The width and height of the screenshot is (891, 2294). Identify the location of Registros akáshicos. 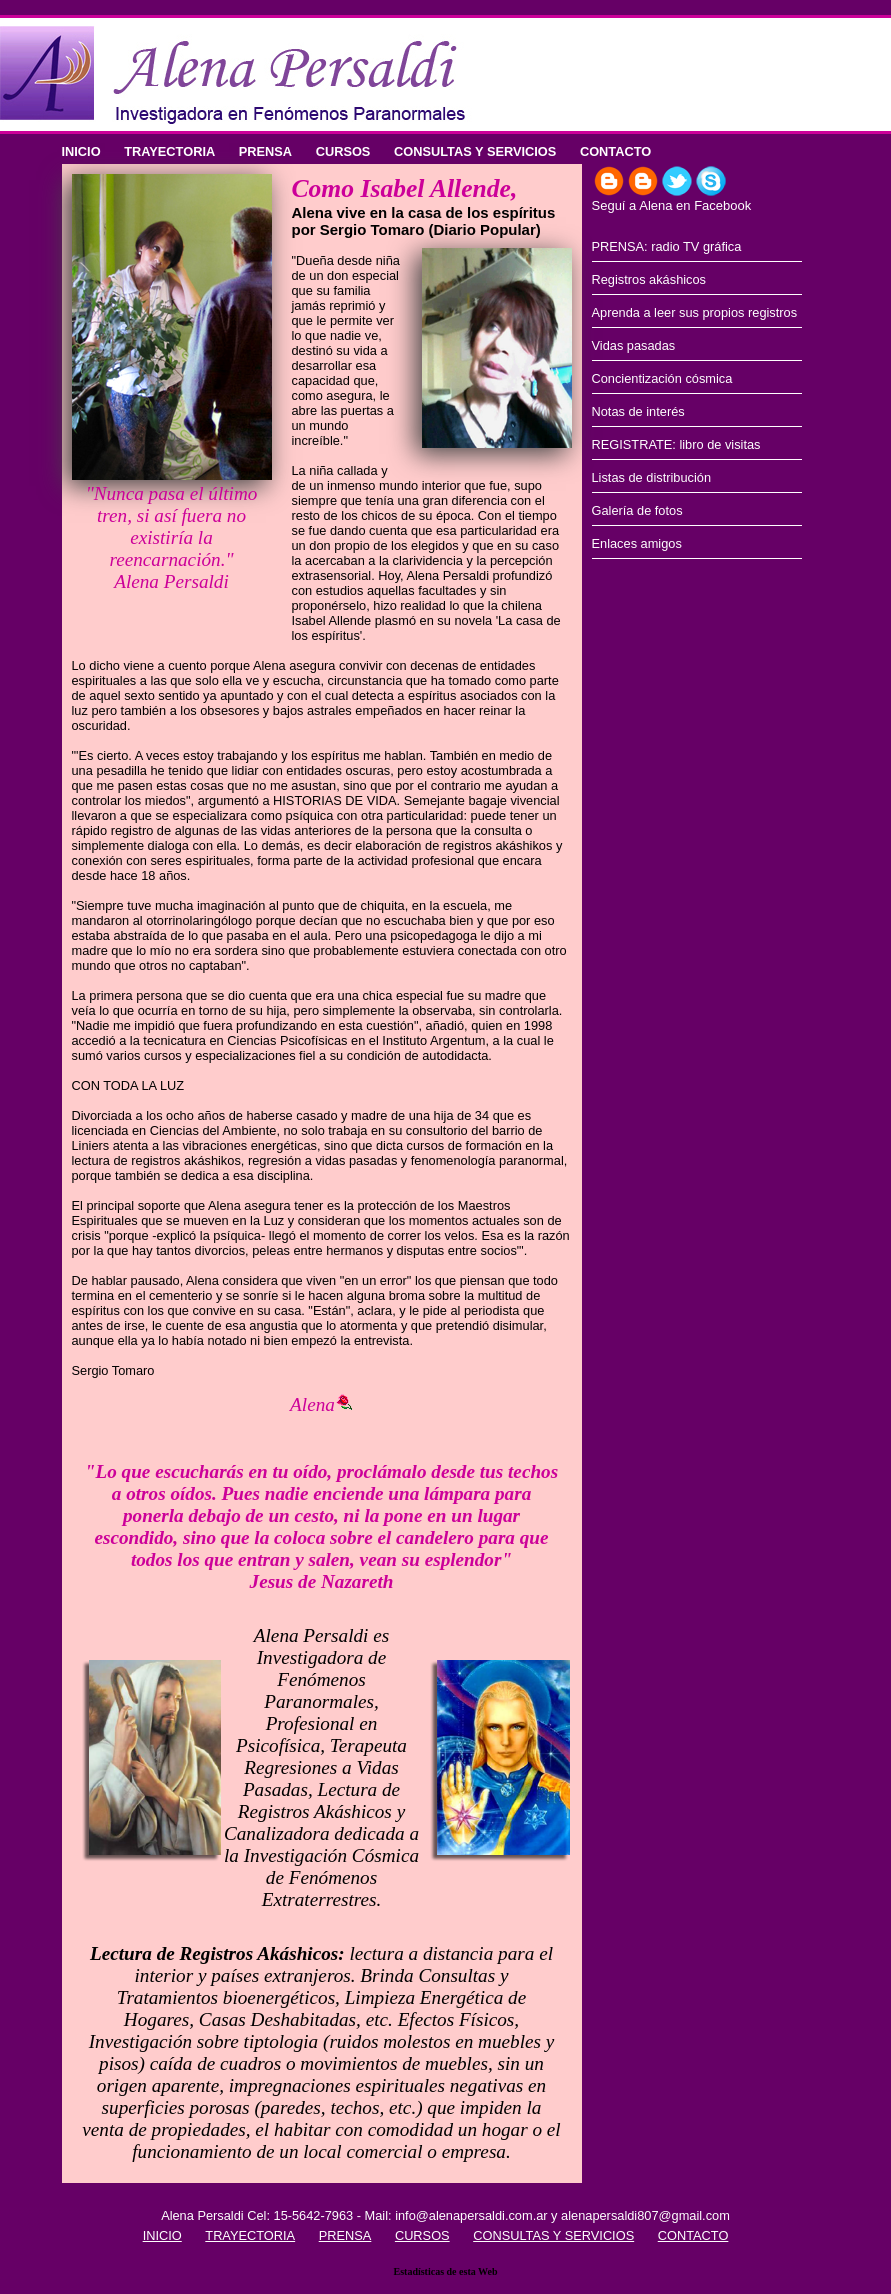
(649, 279).